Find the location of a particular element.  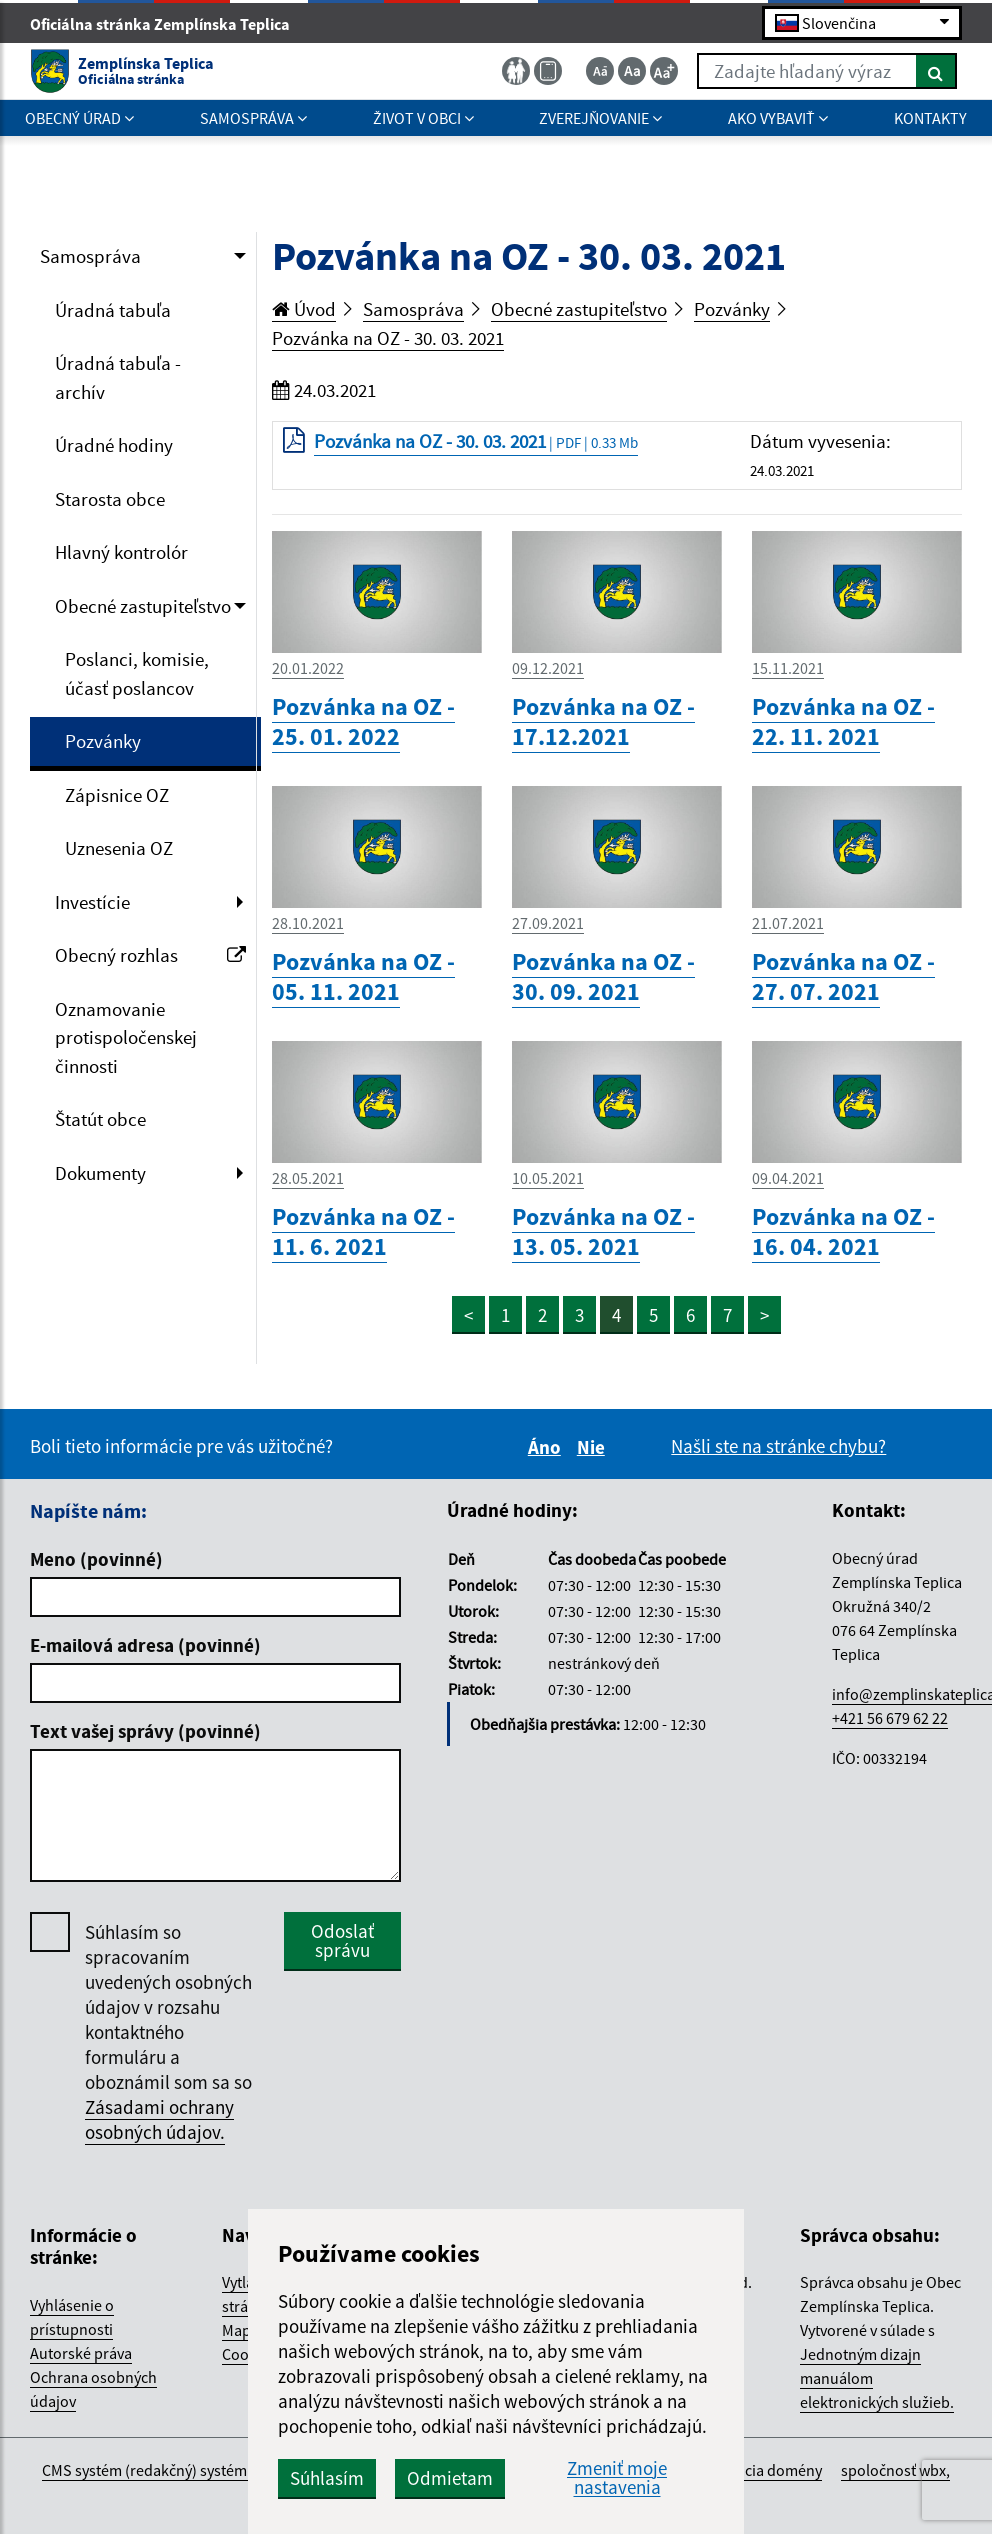

Súhlasím [button] is located at coordinates (327, 2478).